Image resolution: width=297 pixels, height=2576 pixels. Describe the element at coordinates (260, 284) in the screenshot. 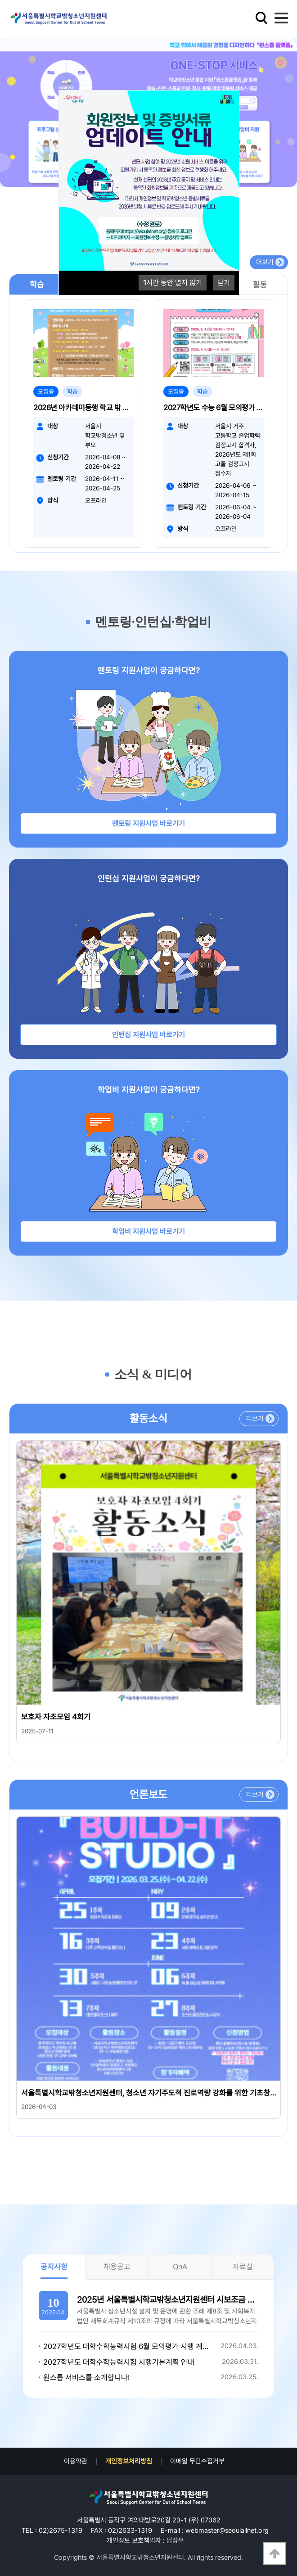

I see `활동` at that location.